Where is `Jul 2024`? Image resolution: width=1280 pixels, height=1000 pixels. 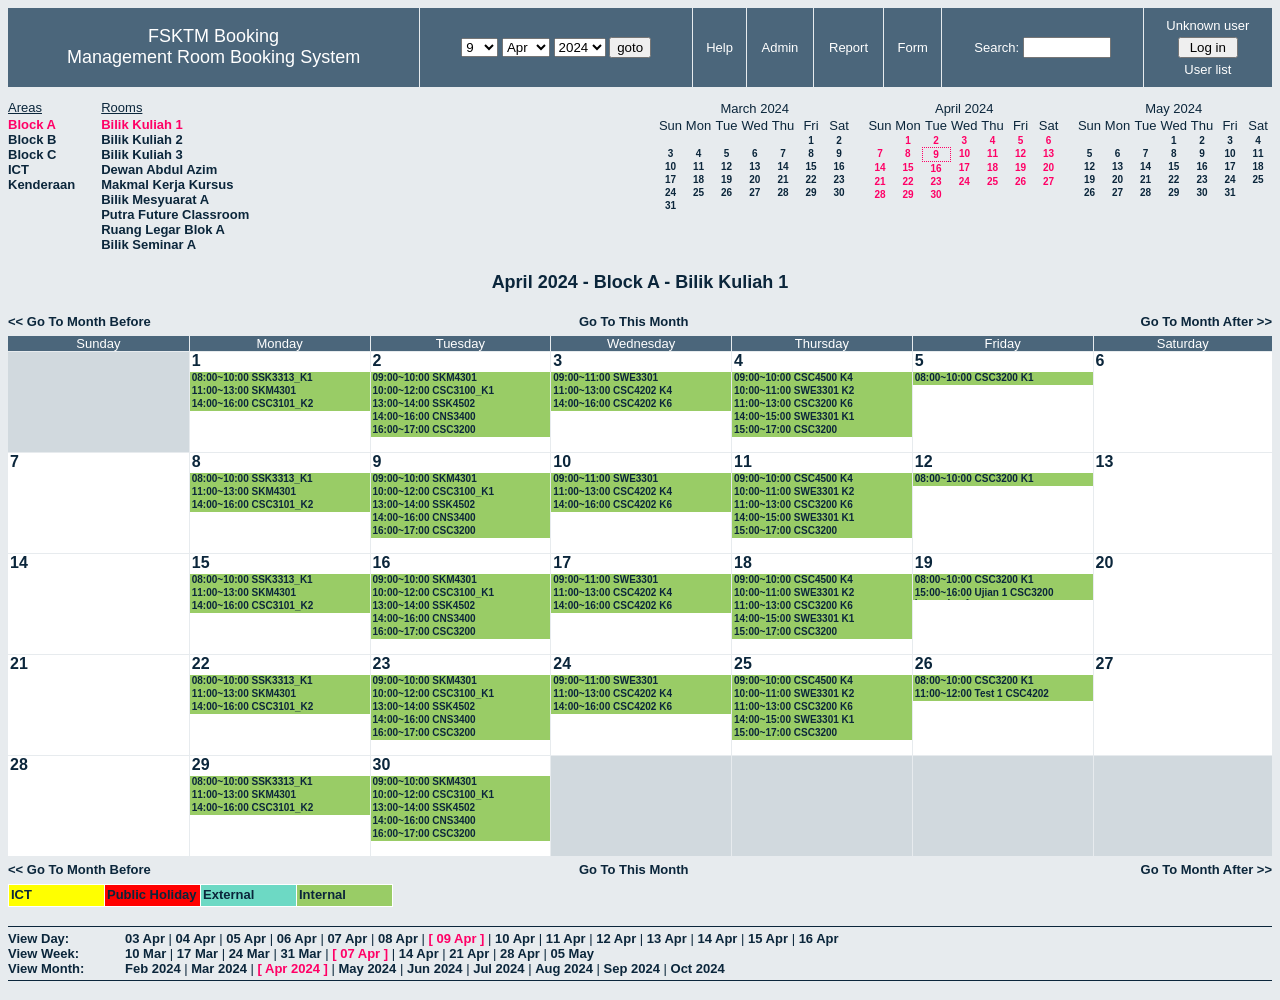 Jul 2024 is located at coordinates (498, 968).